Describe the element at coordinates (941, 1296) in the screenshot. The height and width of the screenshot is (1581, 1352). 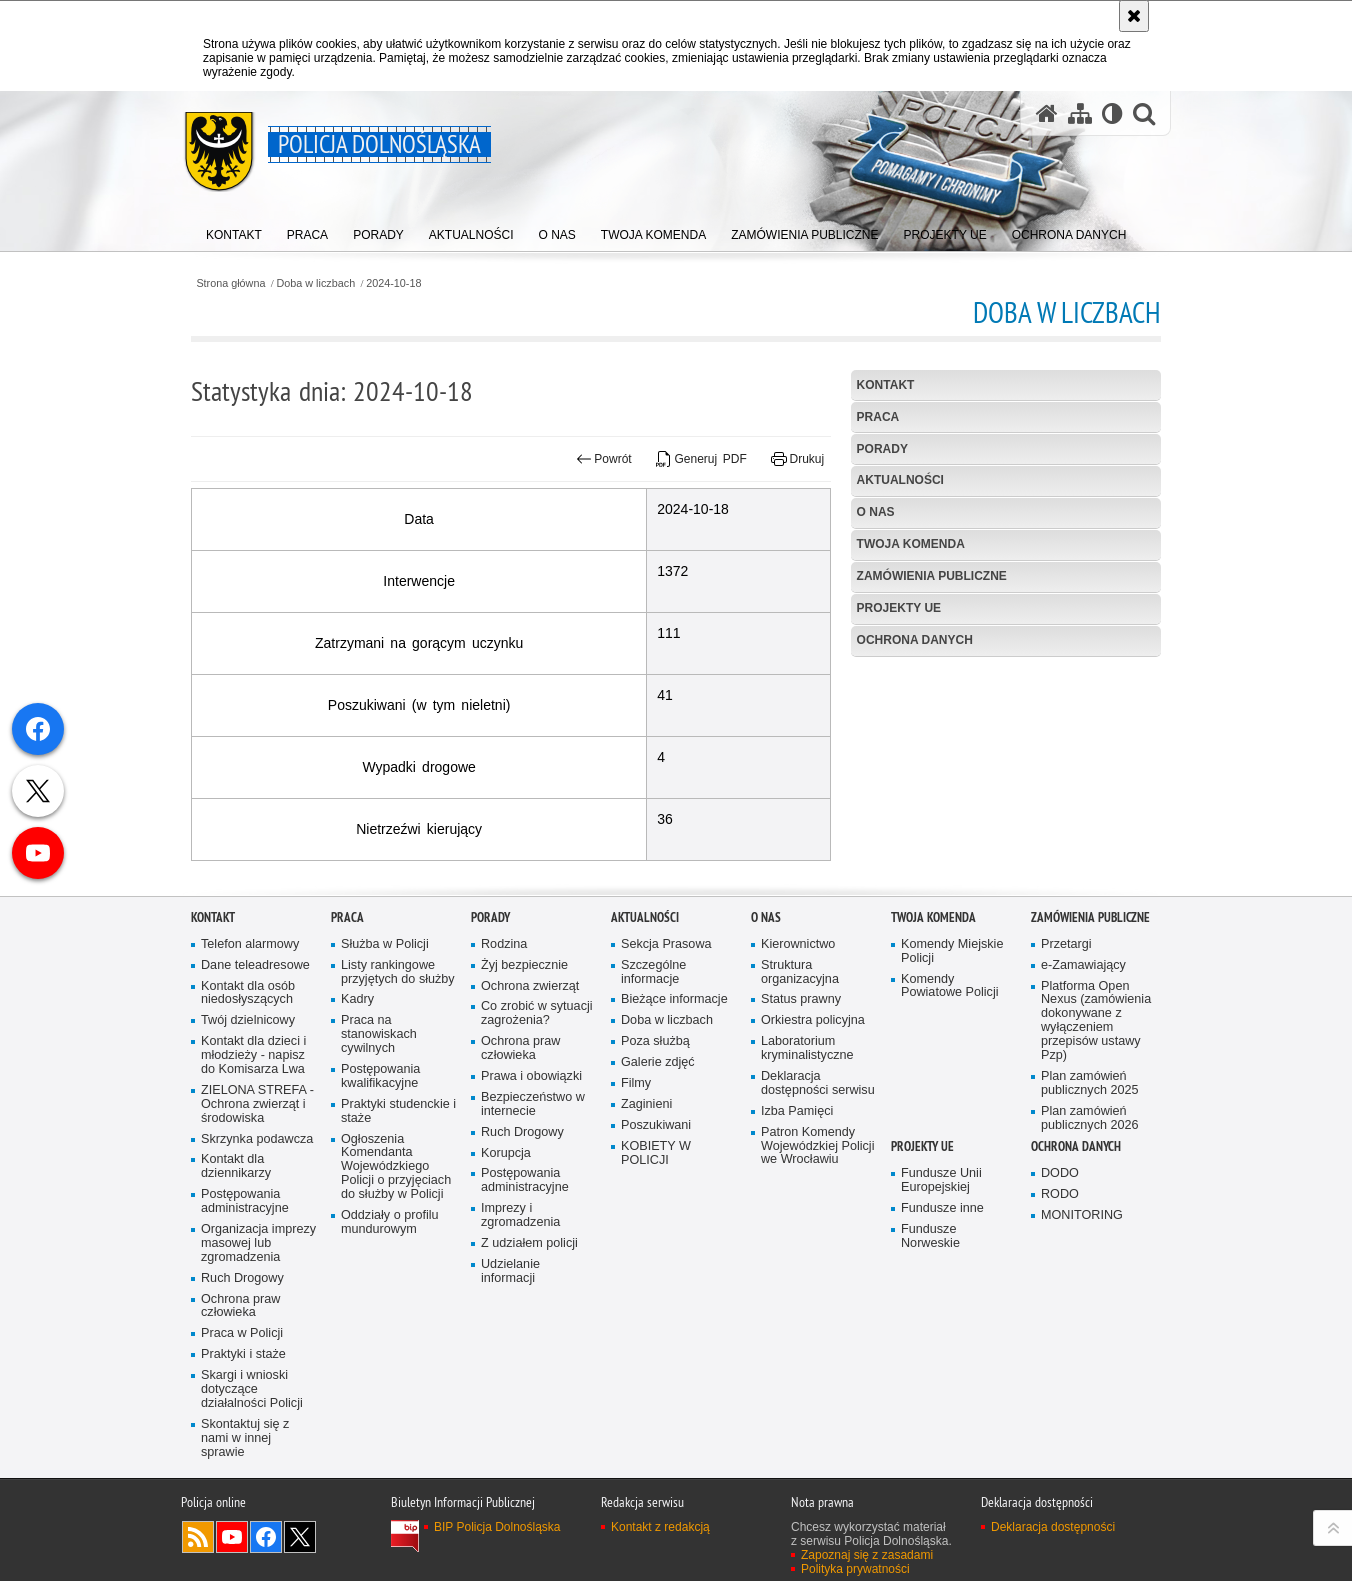
I see `Fundusze Unii Europejskiej` at that location.